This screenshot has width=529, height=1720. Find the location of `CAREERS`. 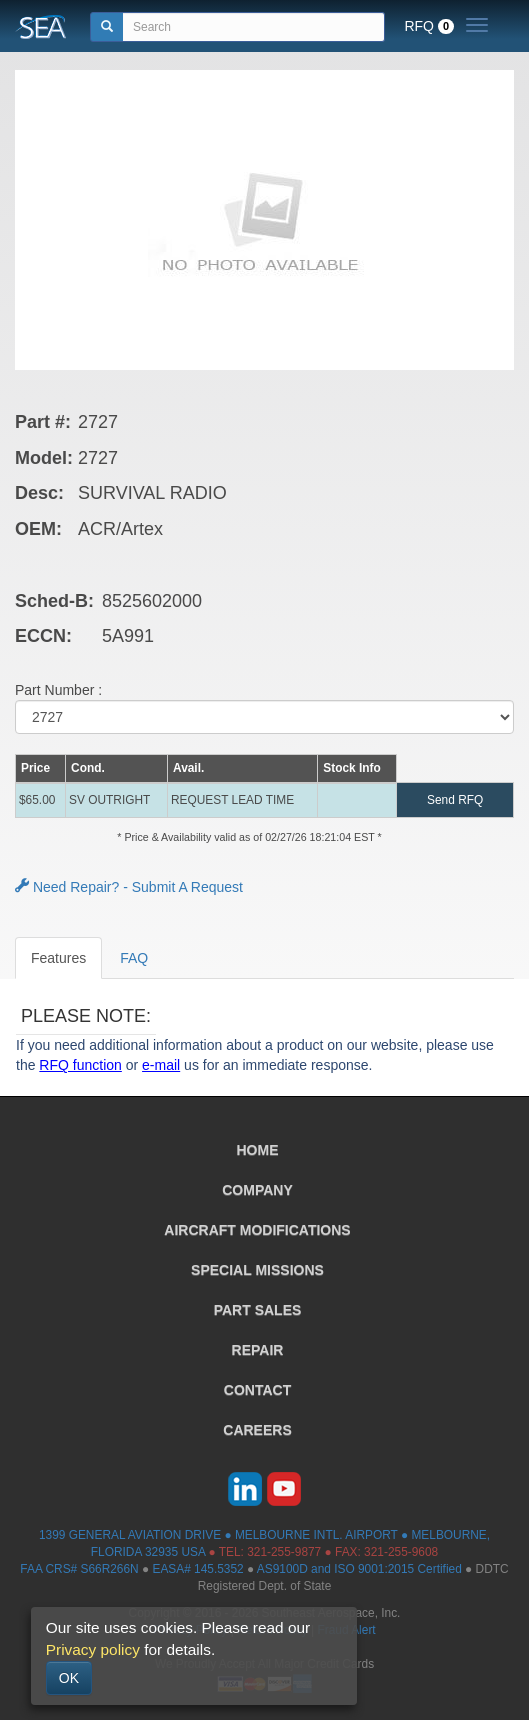

CAREERS is located at coordinates (257, 1430).